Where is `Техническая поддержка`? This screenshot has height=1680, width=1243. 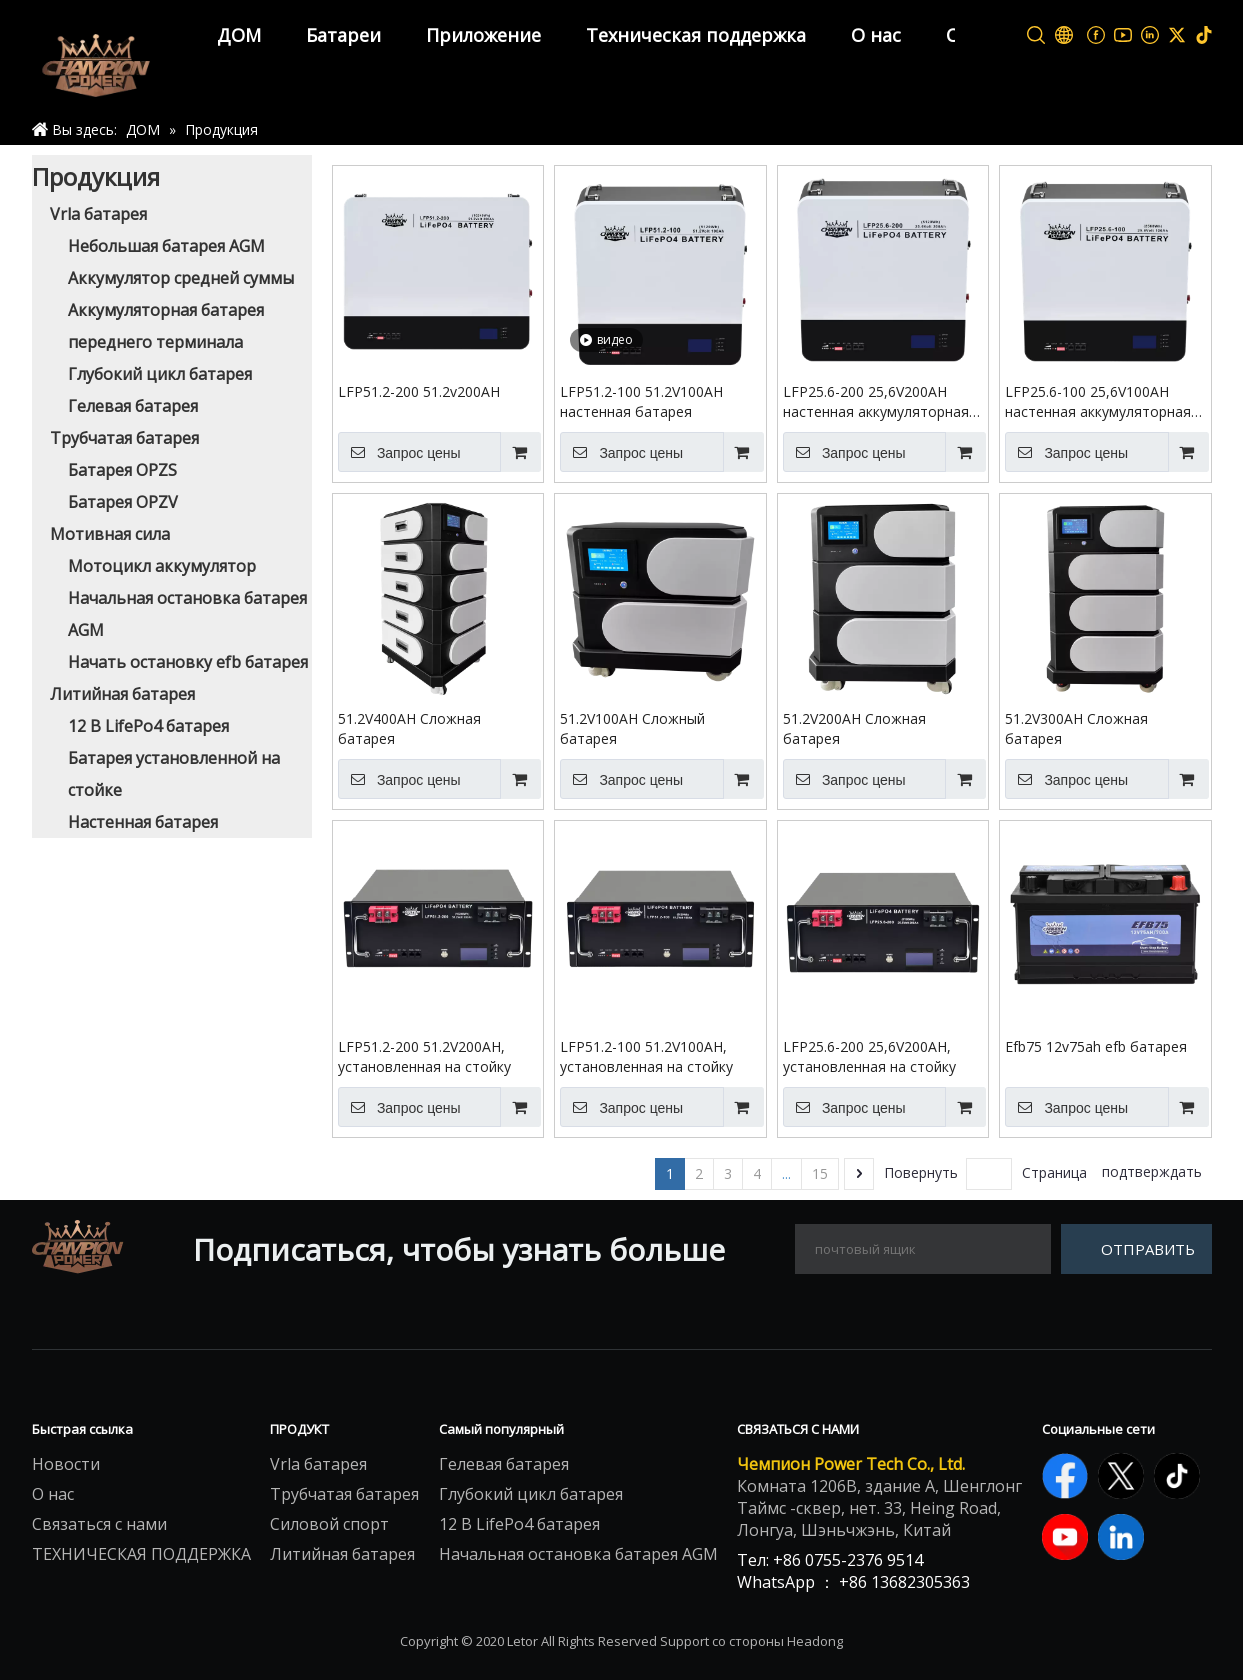 Техническая поддержка is located at coordinates (696, 35).